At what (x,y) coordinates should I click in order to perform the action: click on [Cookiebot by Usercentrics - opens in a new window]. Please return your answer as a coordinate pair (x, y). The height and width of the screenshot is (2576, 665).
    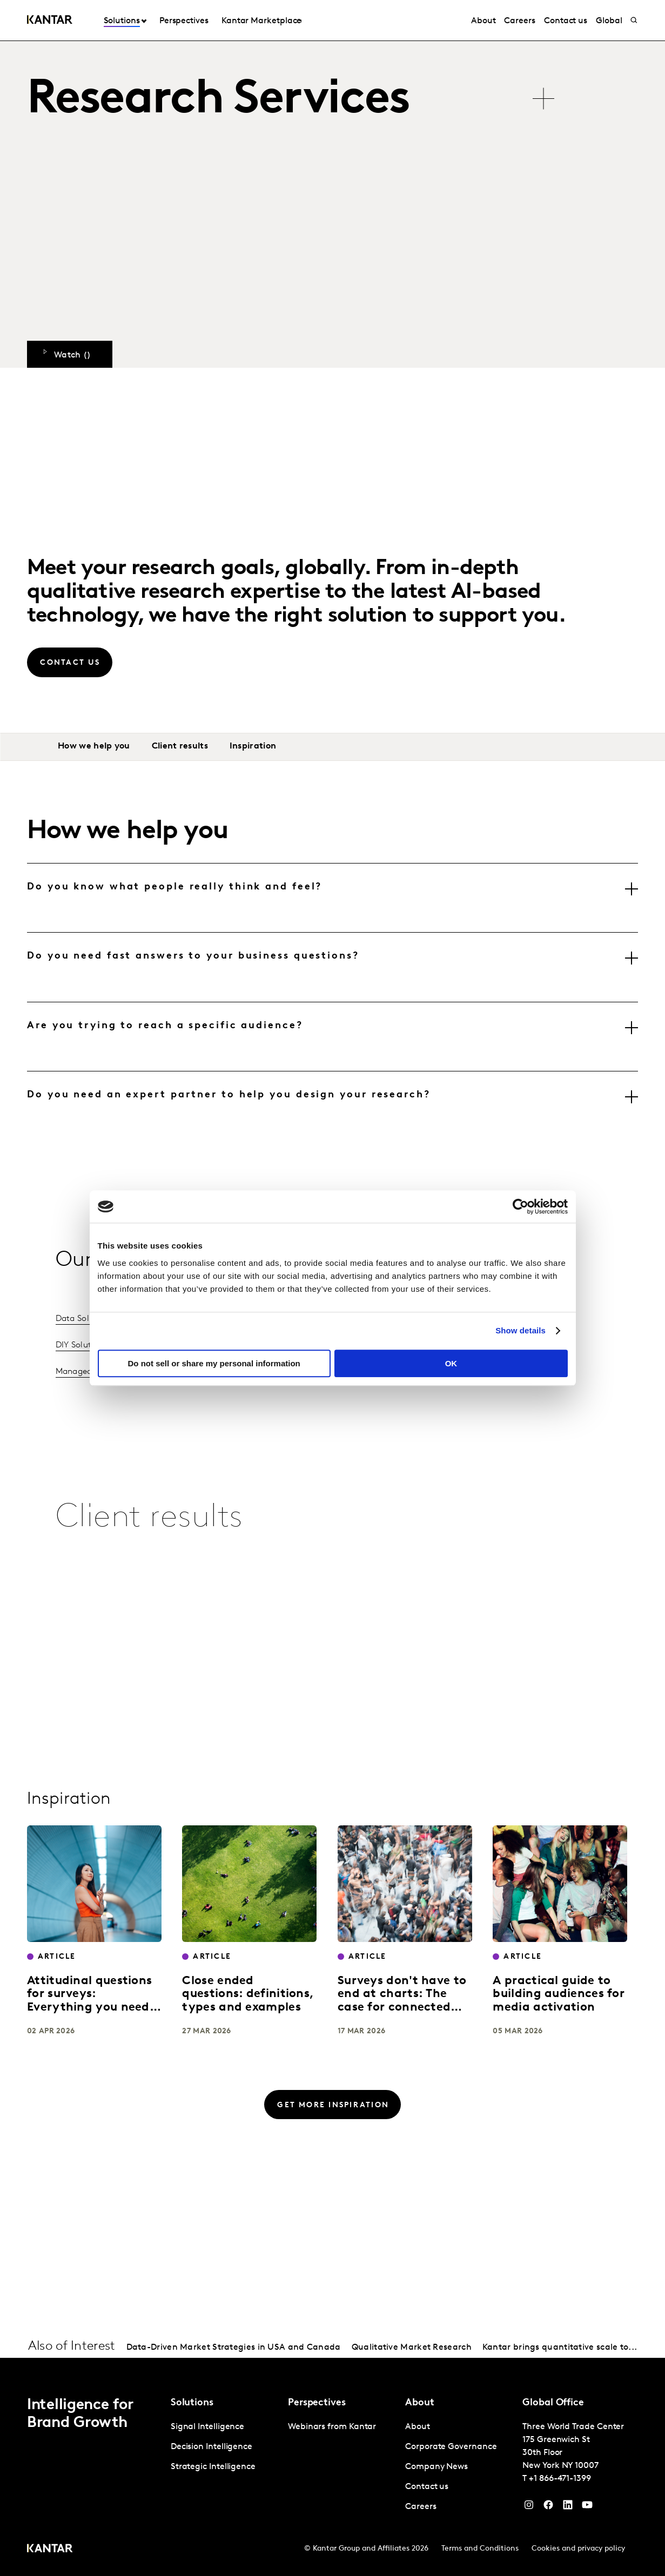
    Looking at the image, I should click on (520, 1206).